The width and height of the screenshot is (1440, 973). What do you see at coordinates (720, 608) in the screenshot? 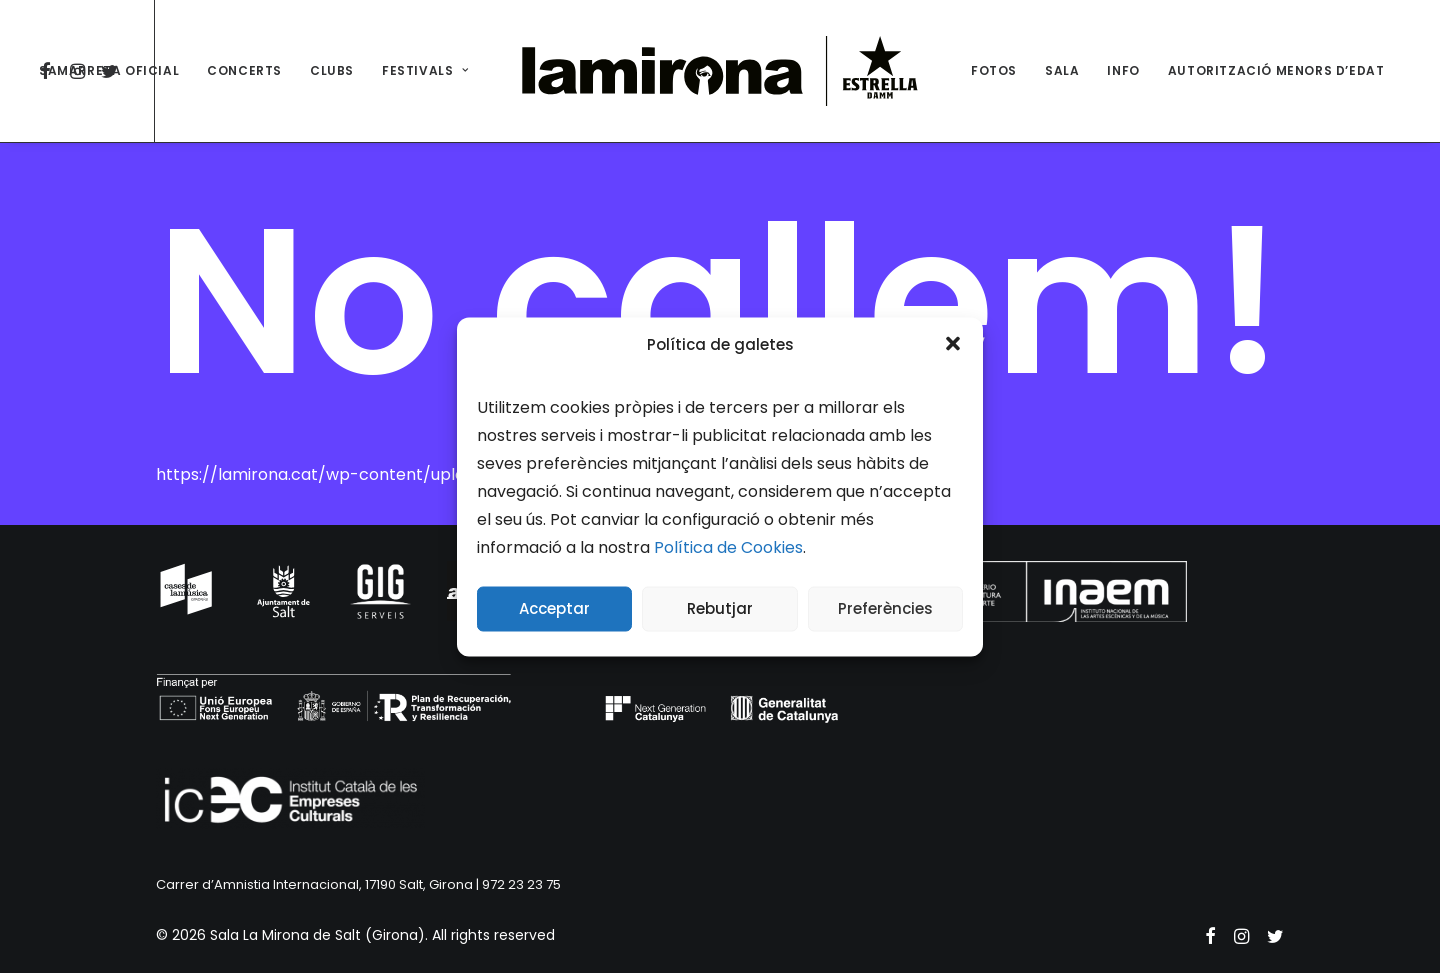
I see `Rebutjar` at bounding box center [720, 608].